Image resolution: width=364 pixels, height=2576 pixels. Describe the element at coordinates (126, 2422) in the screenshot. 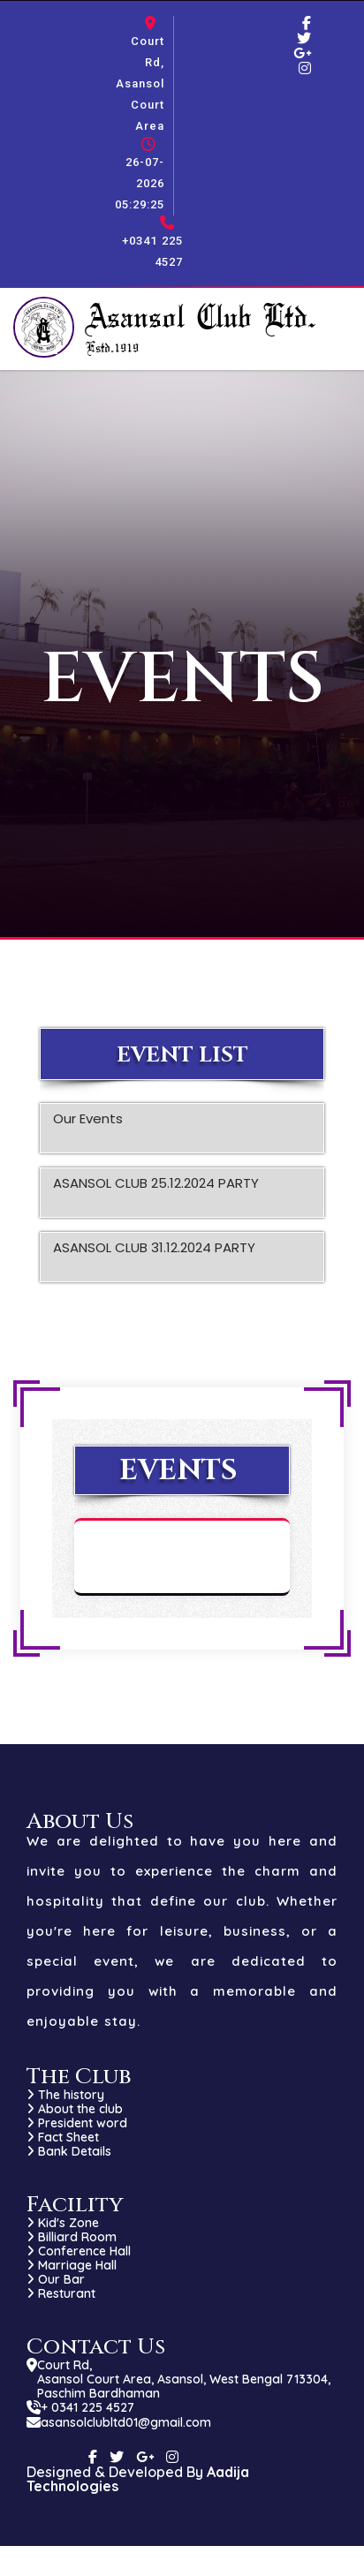

I see `asansolclubltd01@gmail.com` at that location.